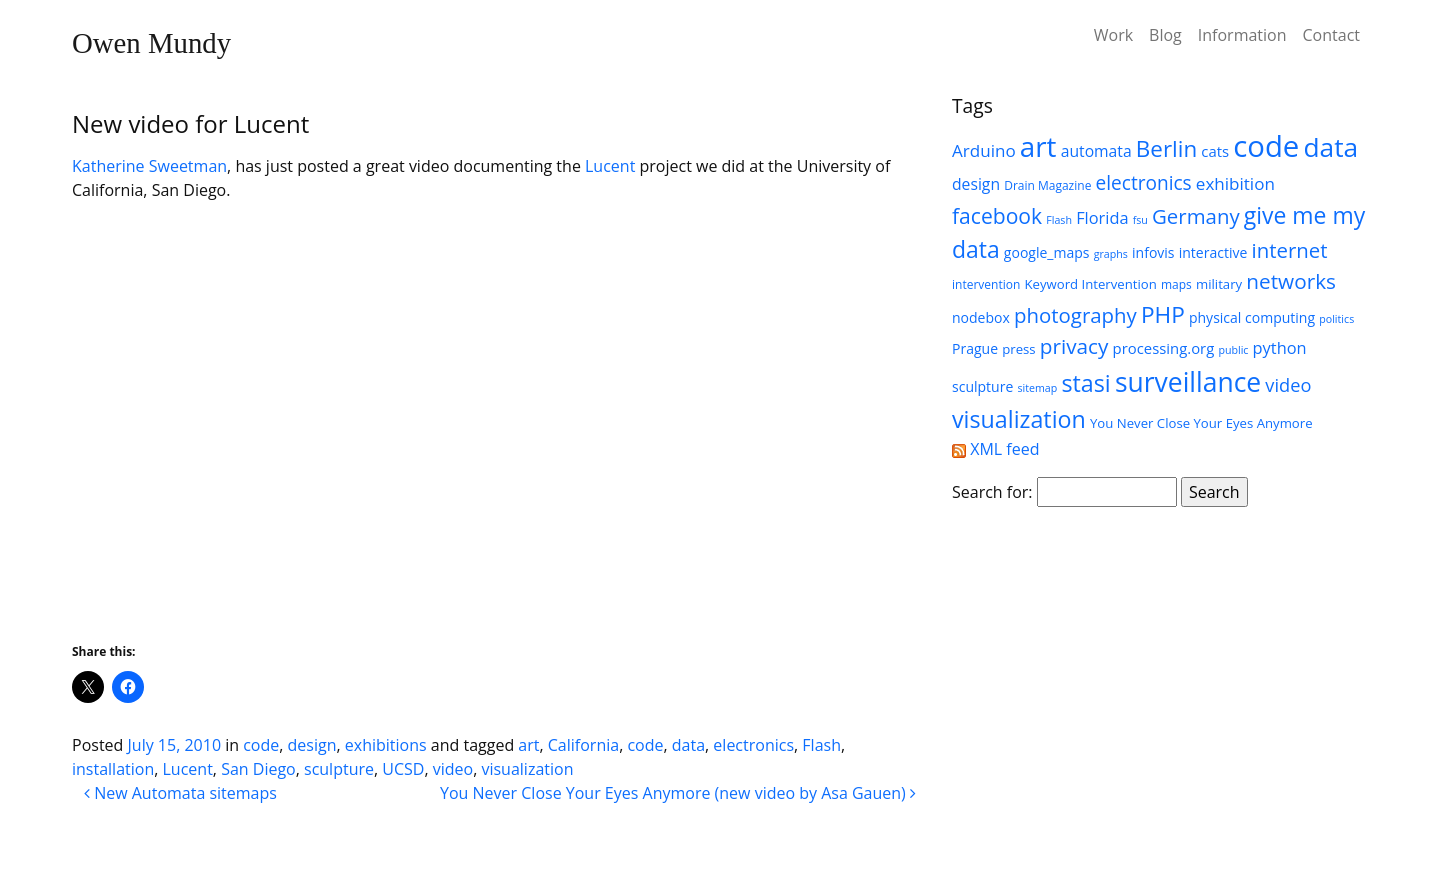 The width and height of the screenshot is (1440, 877). I want to click on intervention [intervention (5 items)], so click(986, 284).